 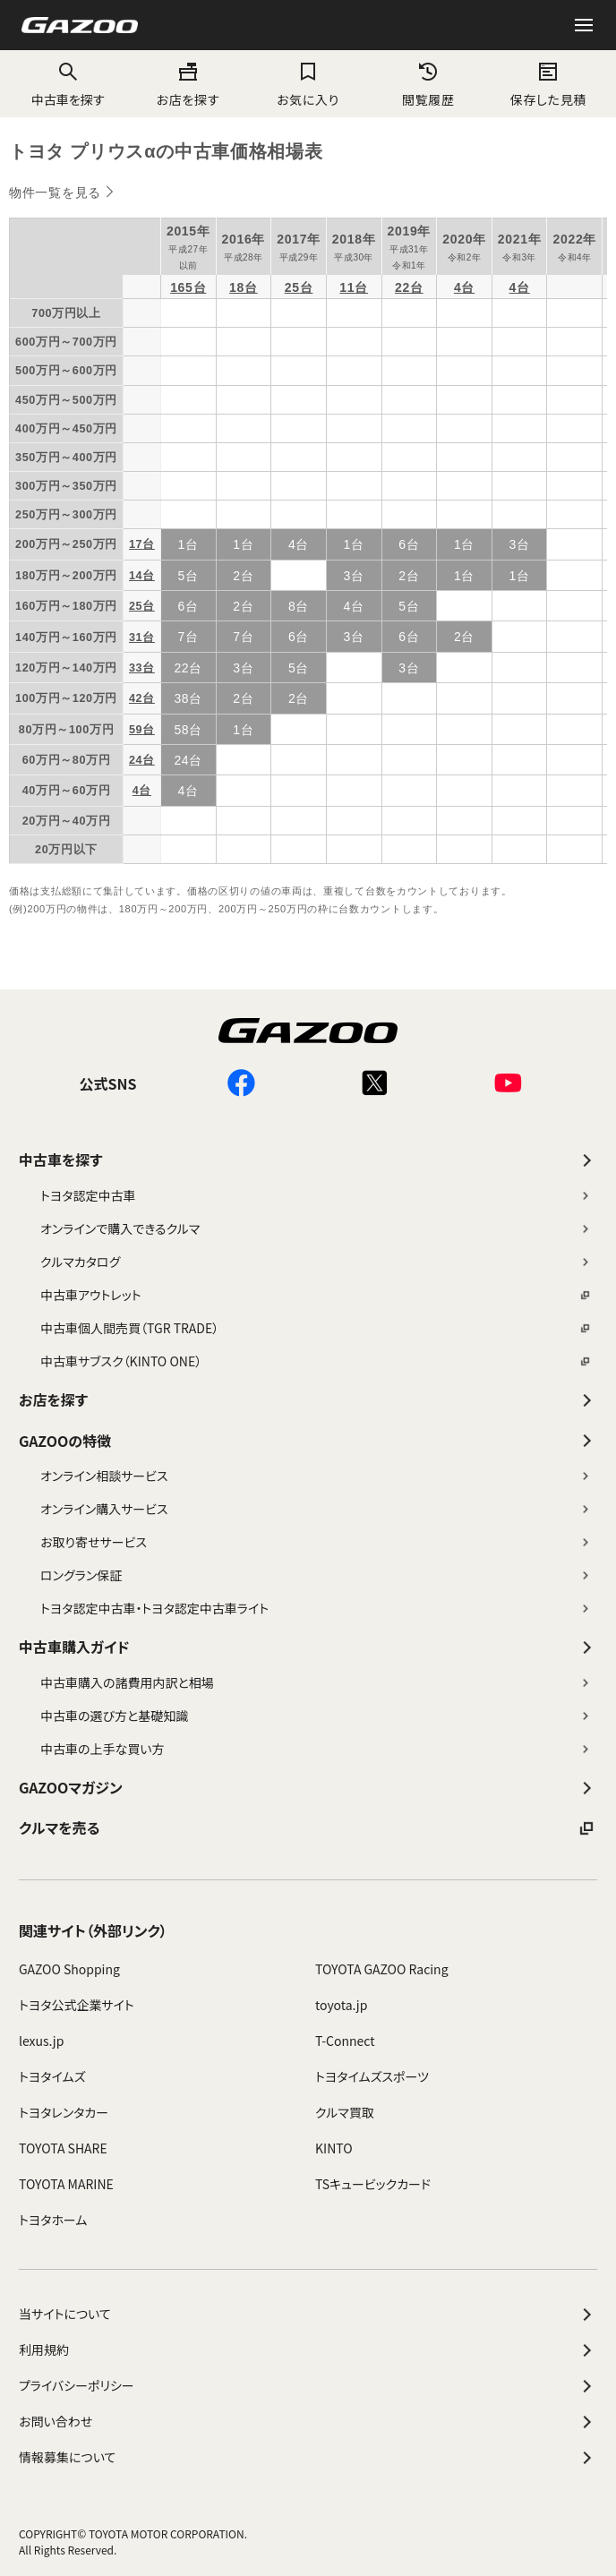 I want to click on 中古車の上手な買い方, so click(x=316, y=1749).